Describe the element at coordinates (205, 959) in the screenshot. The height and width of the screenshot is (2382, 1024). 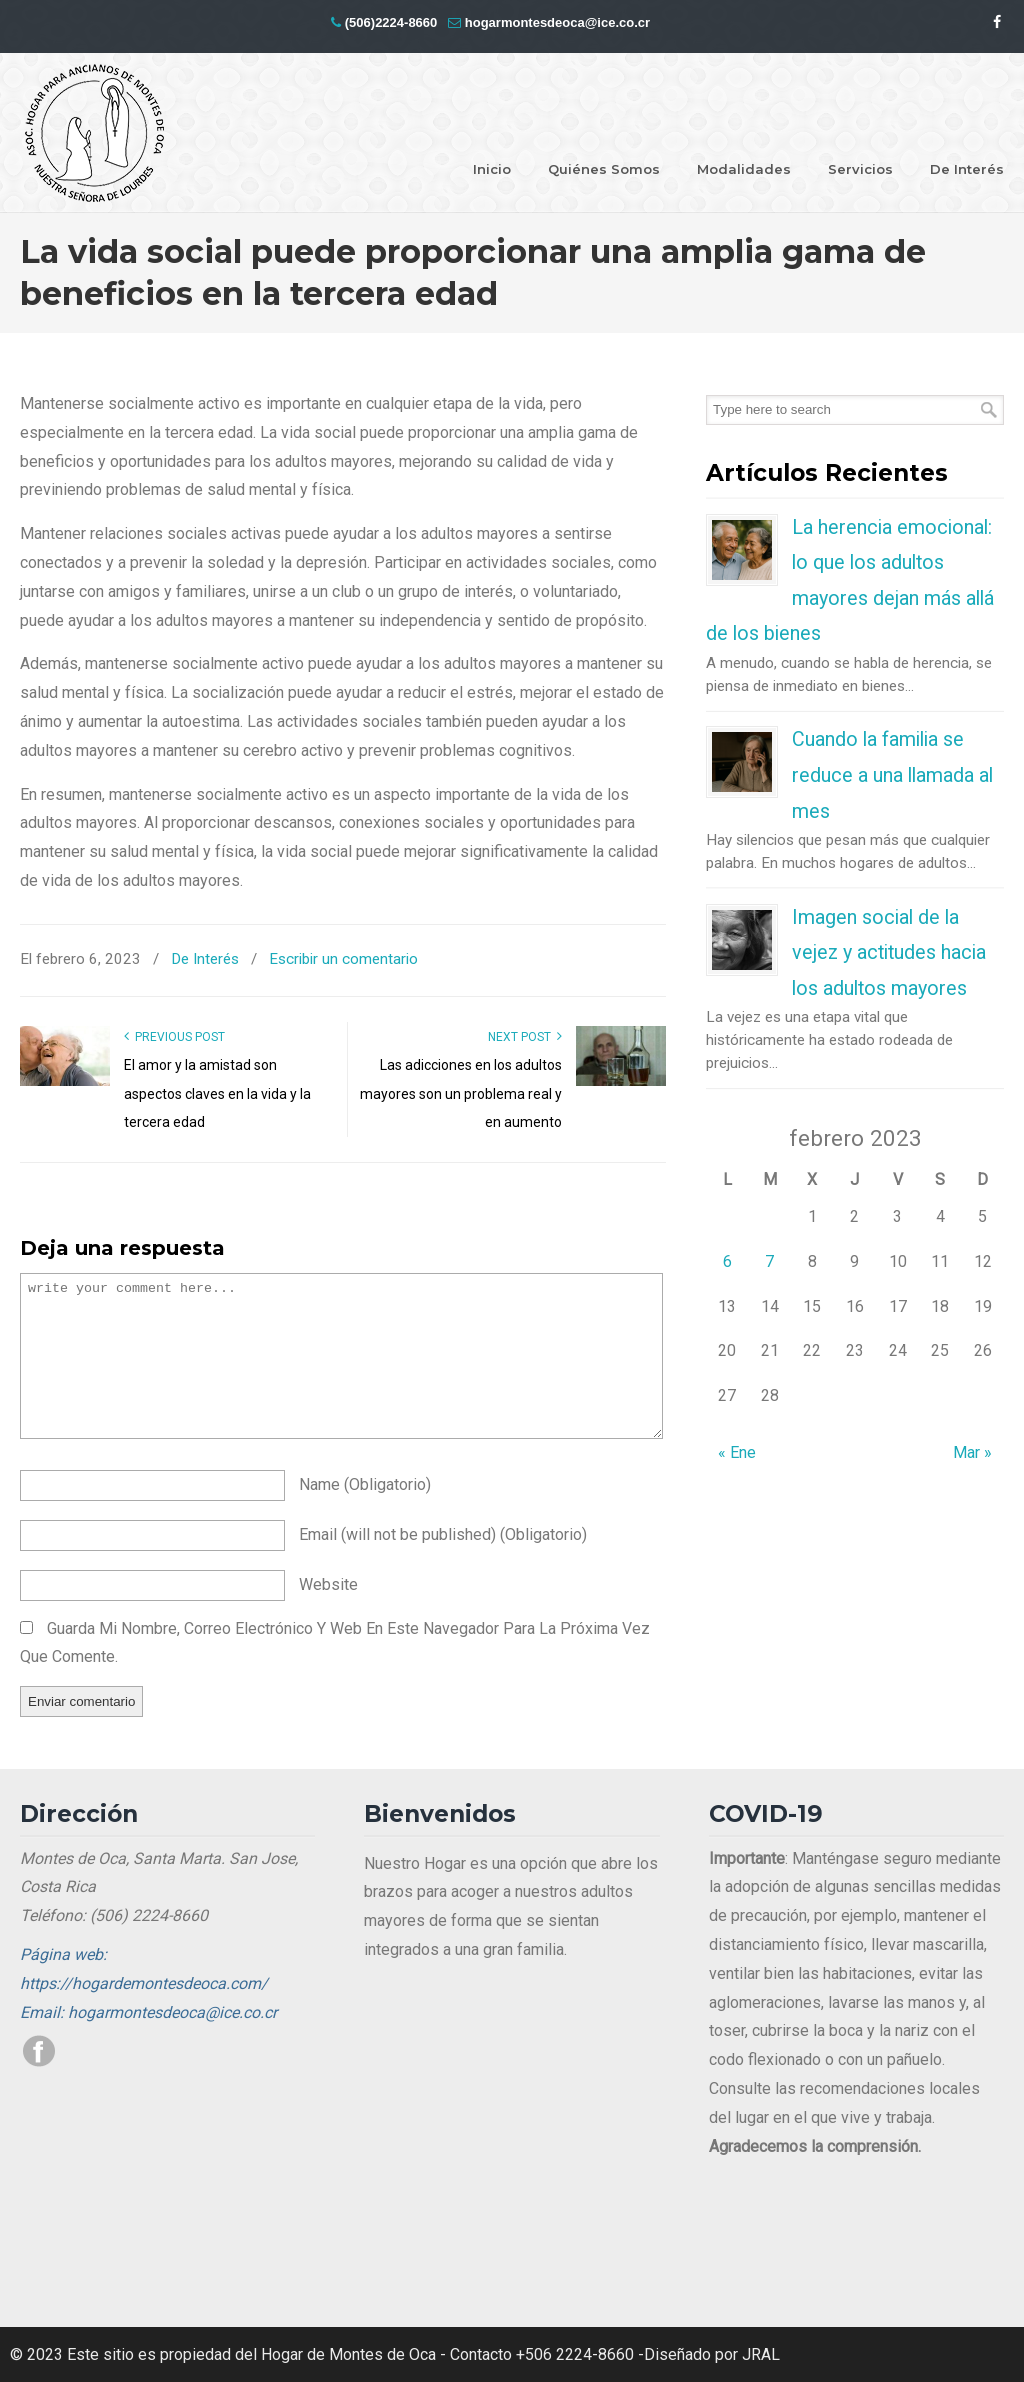
I see `De Interés` at that location.